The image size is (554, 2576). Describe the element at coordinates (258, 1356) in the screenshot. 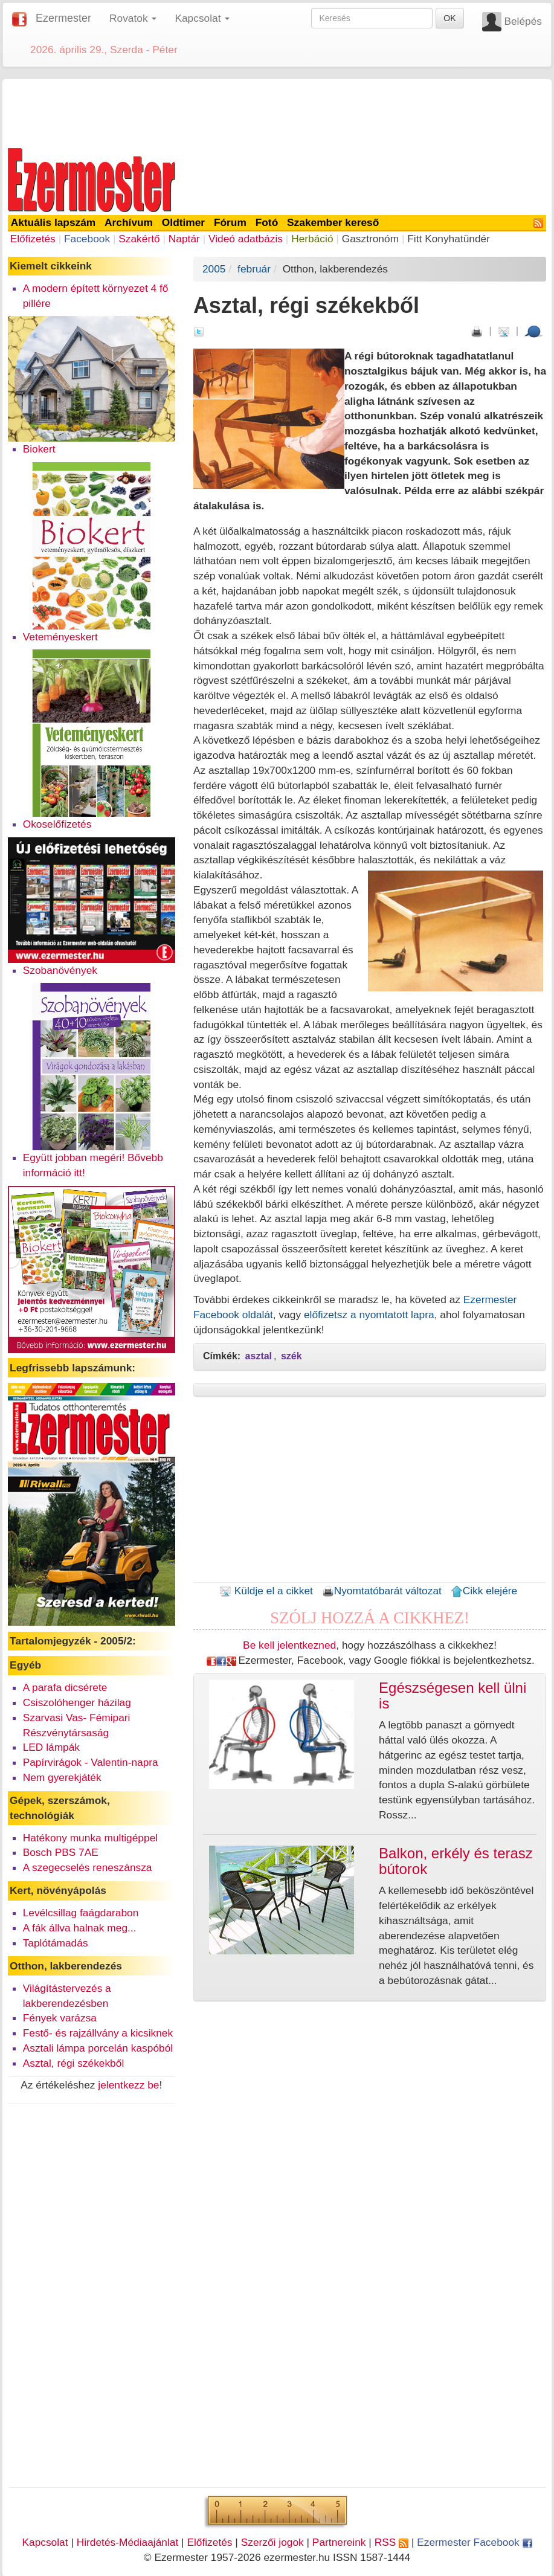

I see `asztal` at that location.